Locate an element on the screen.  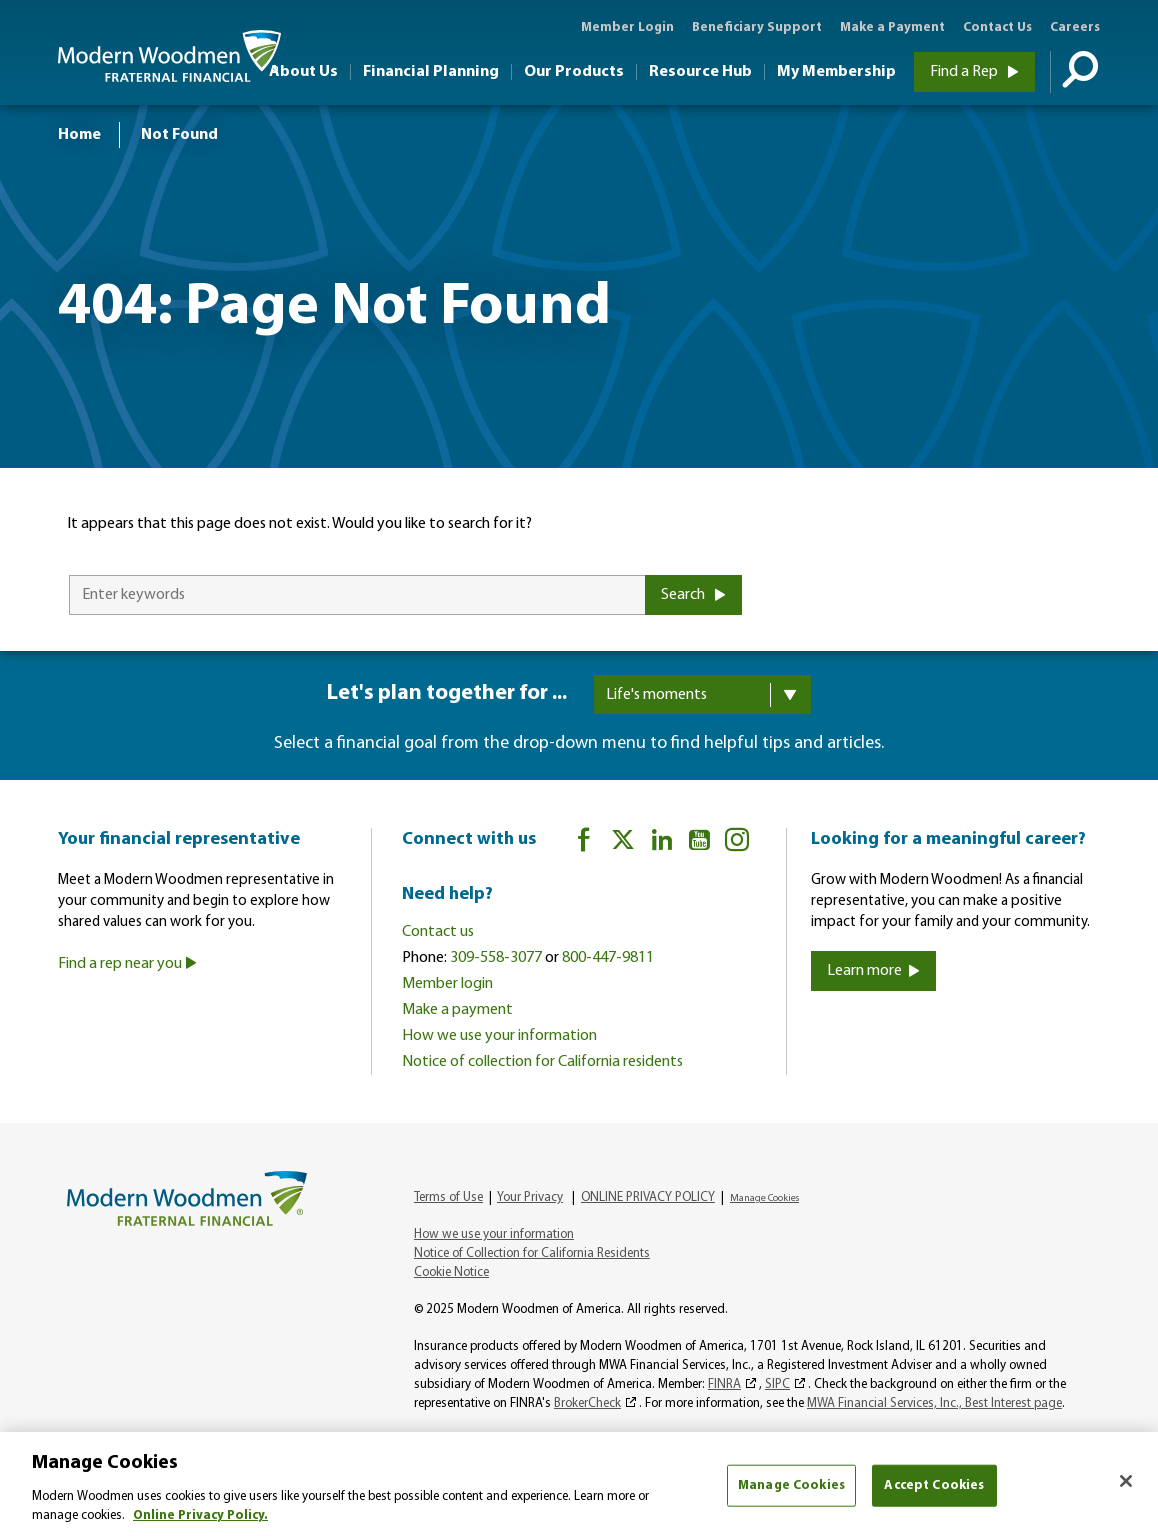
Find a rep near you is located at coordinates (127, 964).